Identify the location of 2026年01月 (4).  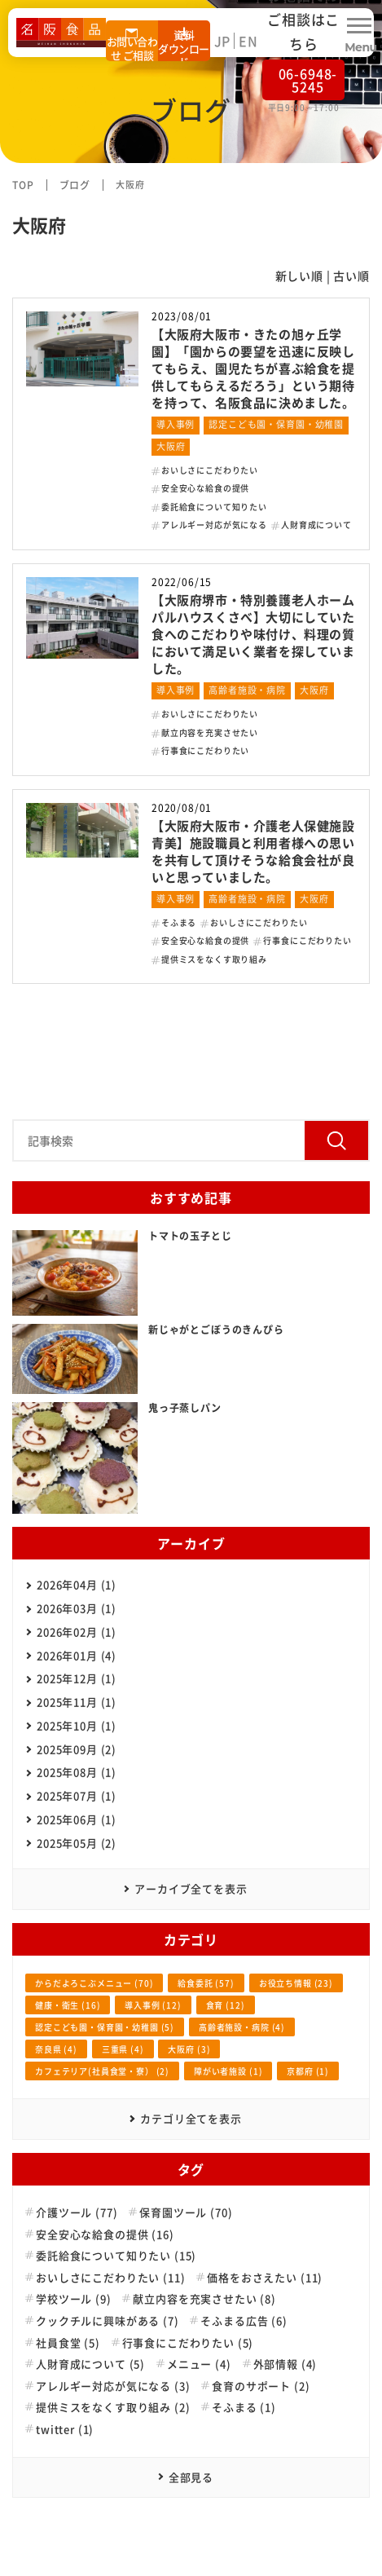
(76, 1655).